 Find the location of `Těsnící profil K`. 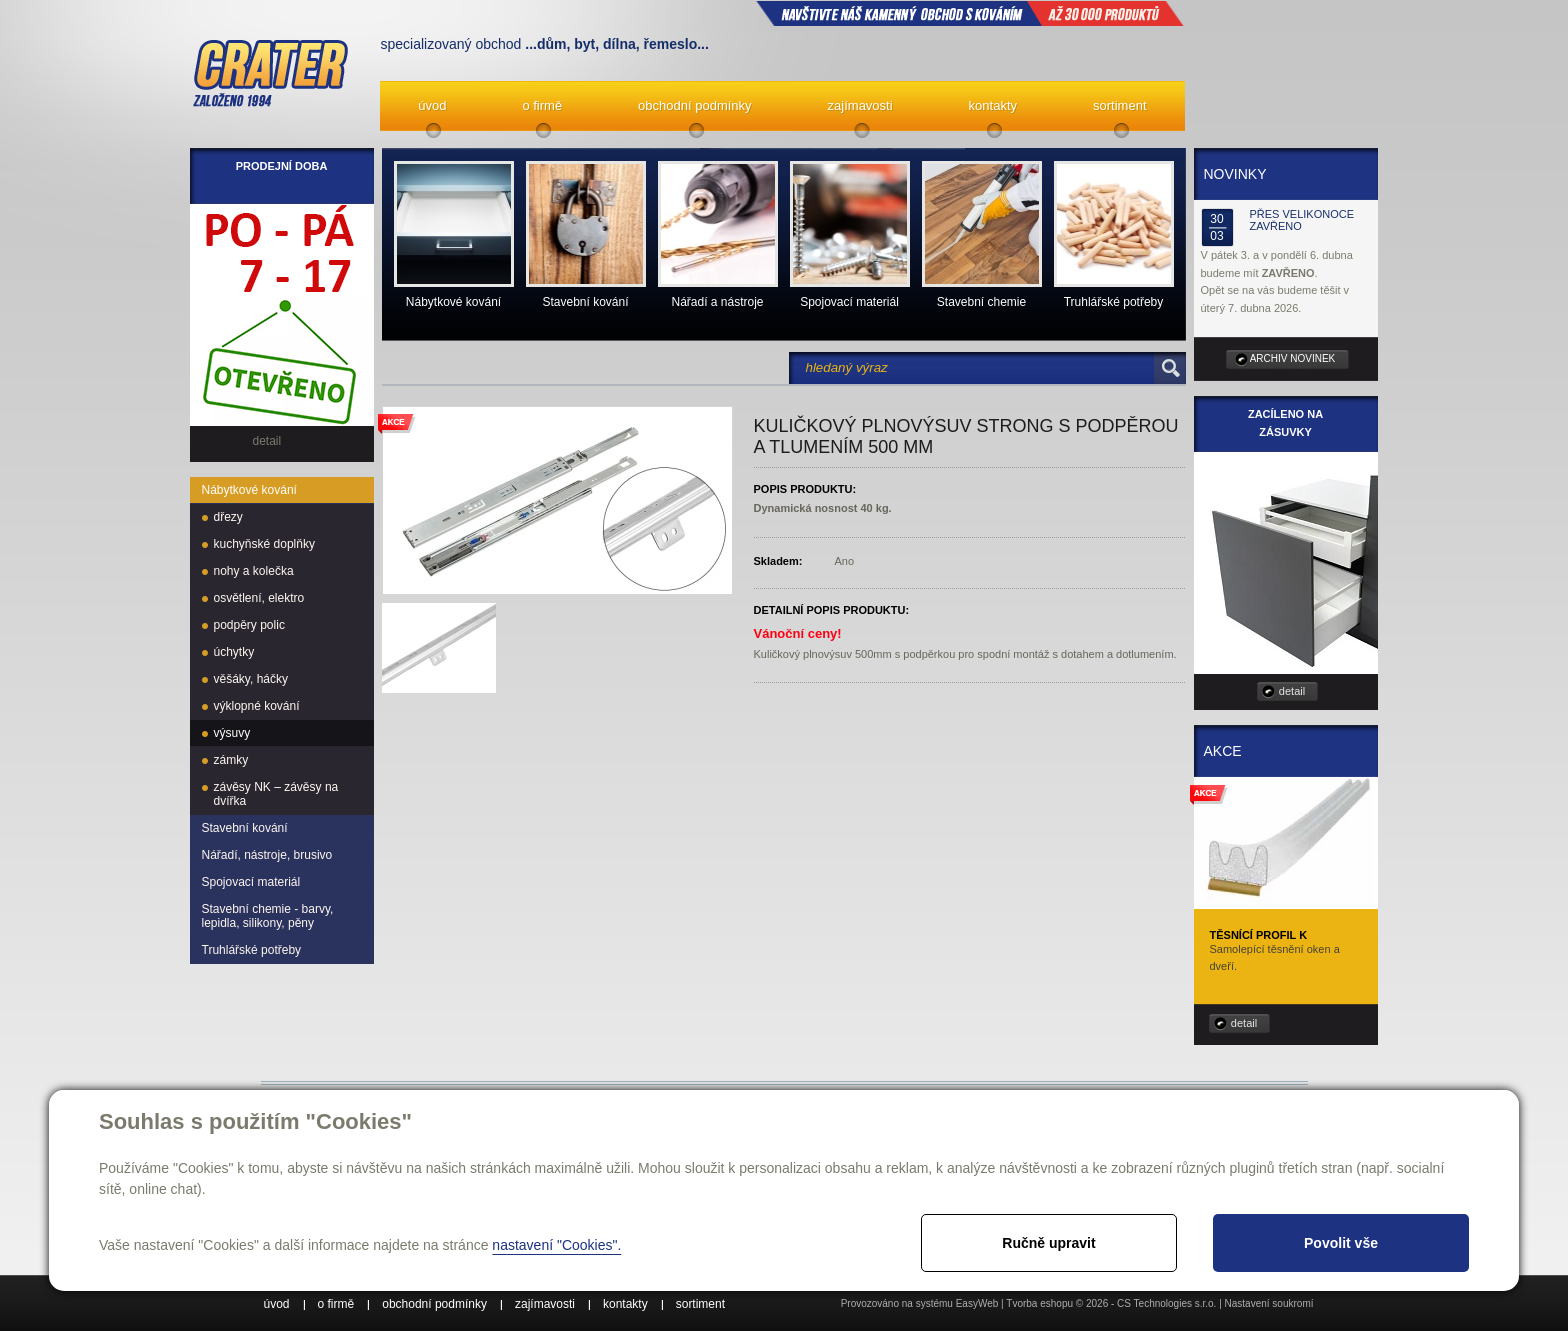

Těsnící profil K is located at coordinates (1259, 935).